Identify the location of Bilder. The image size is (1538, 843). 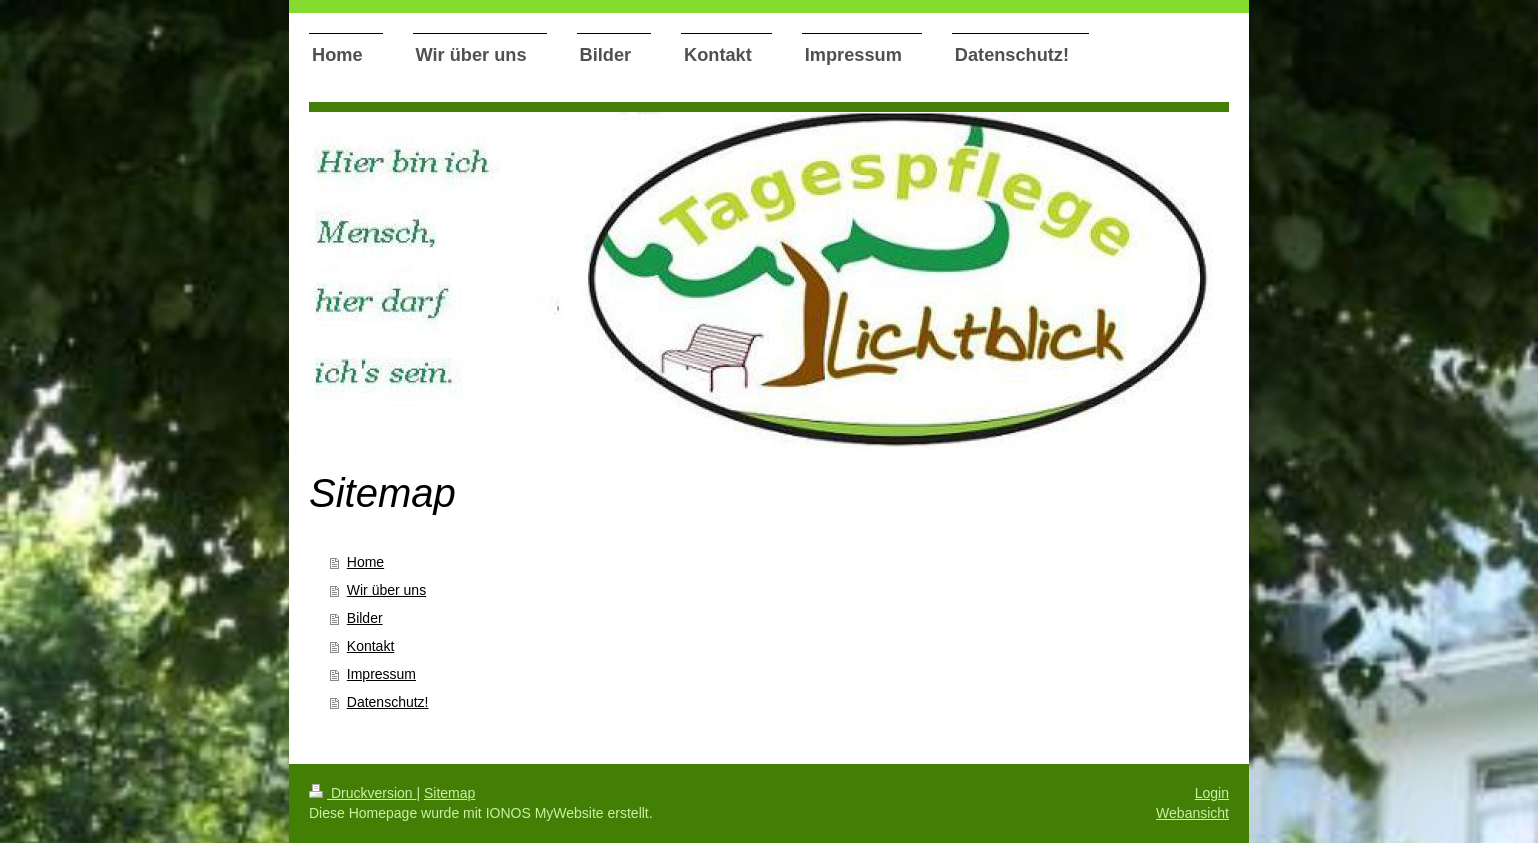
(365, 618).